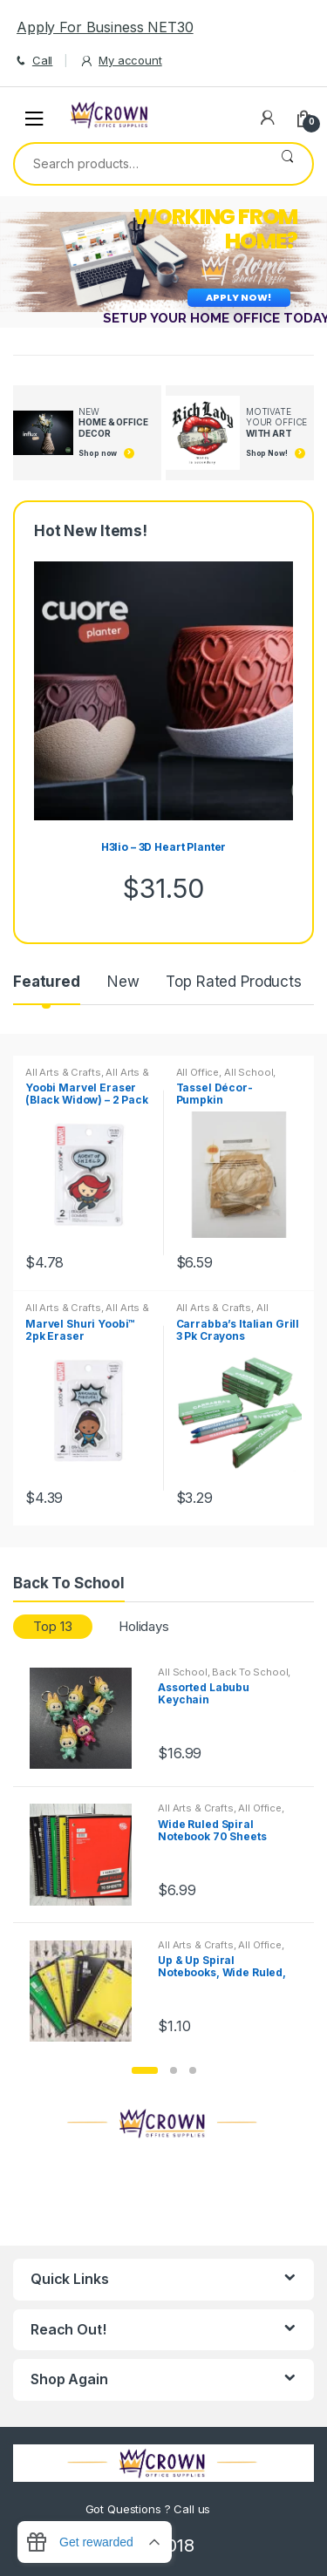  Describe the element at coordinates (123, 981) in the screenshot. I see `New` at that location.